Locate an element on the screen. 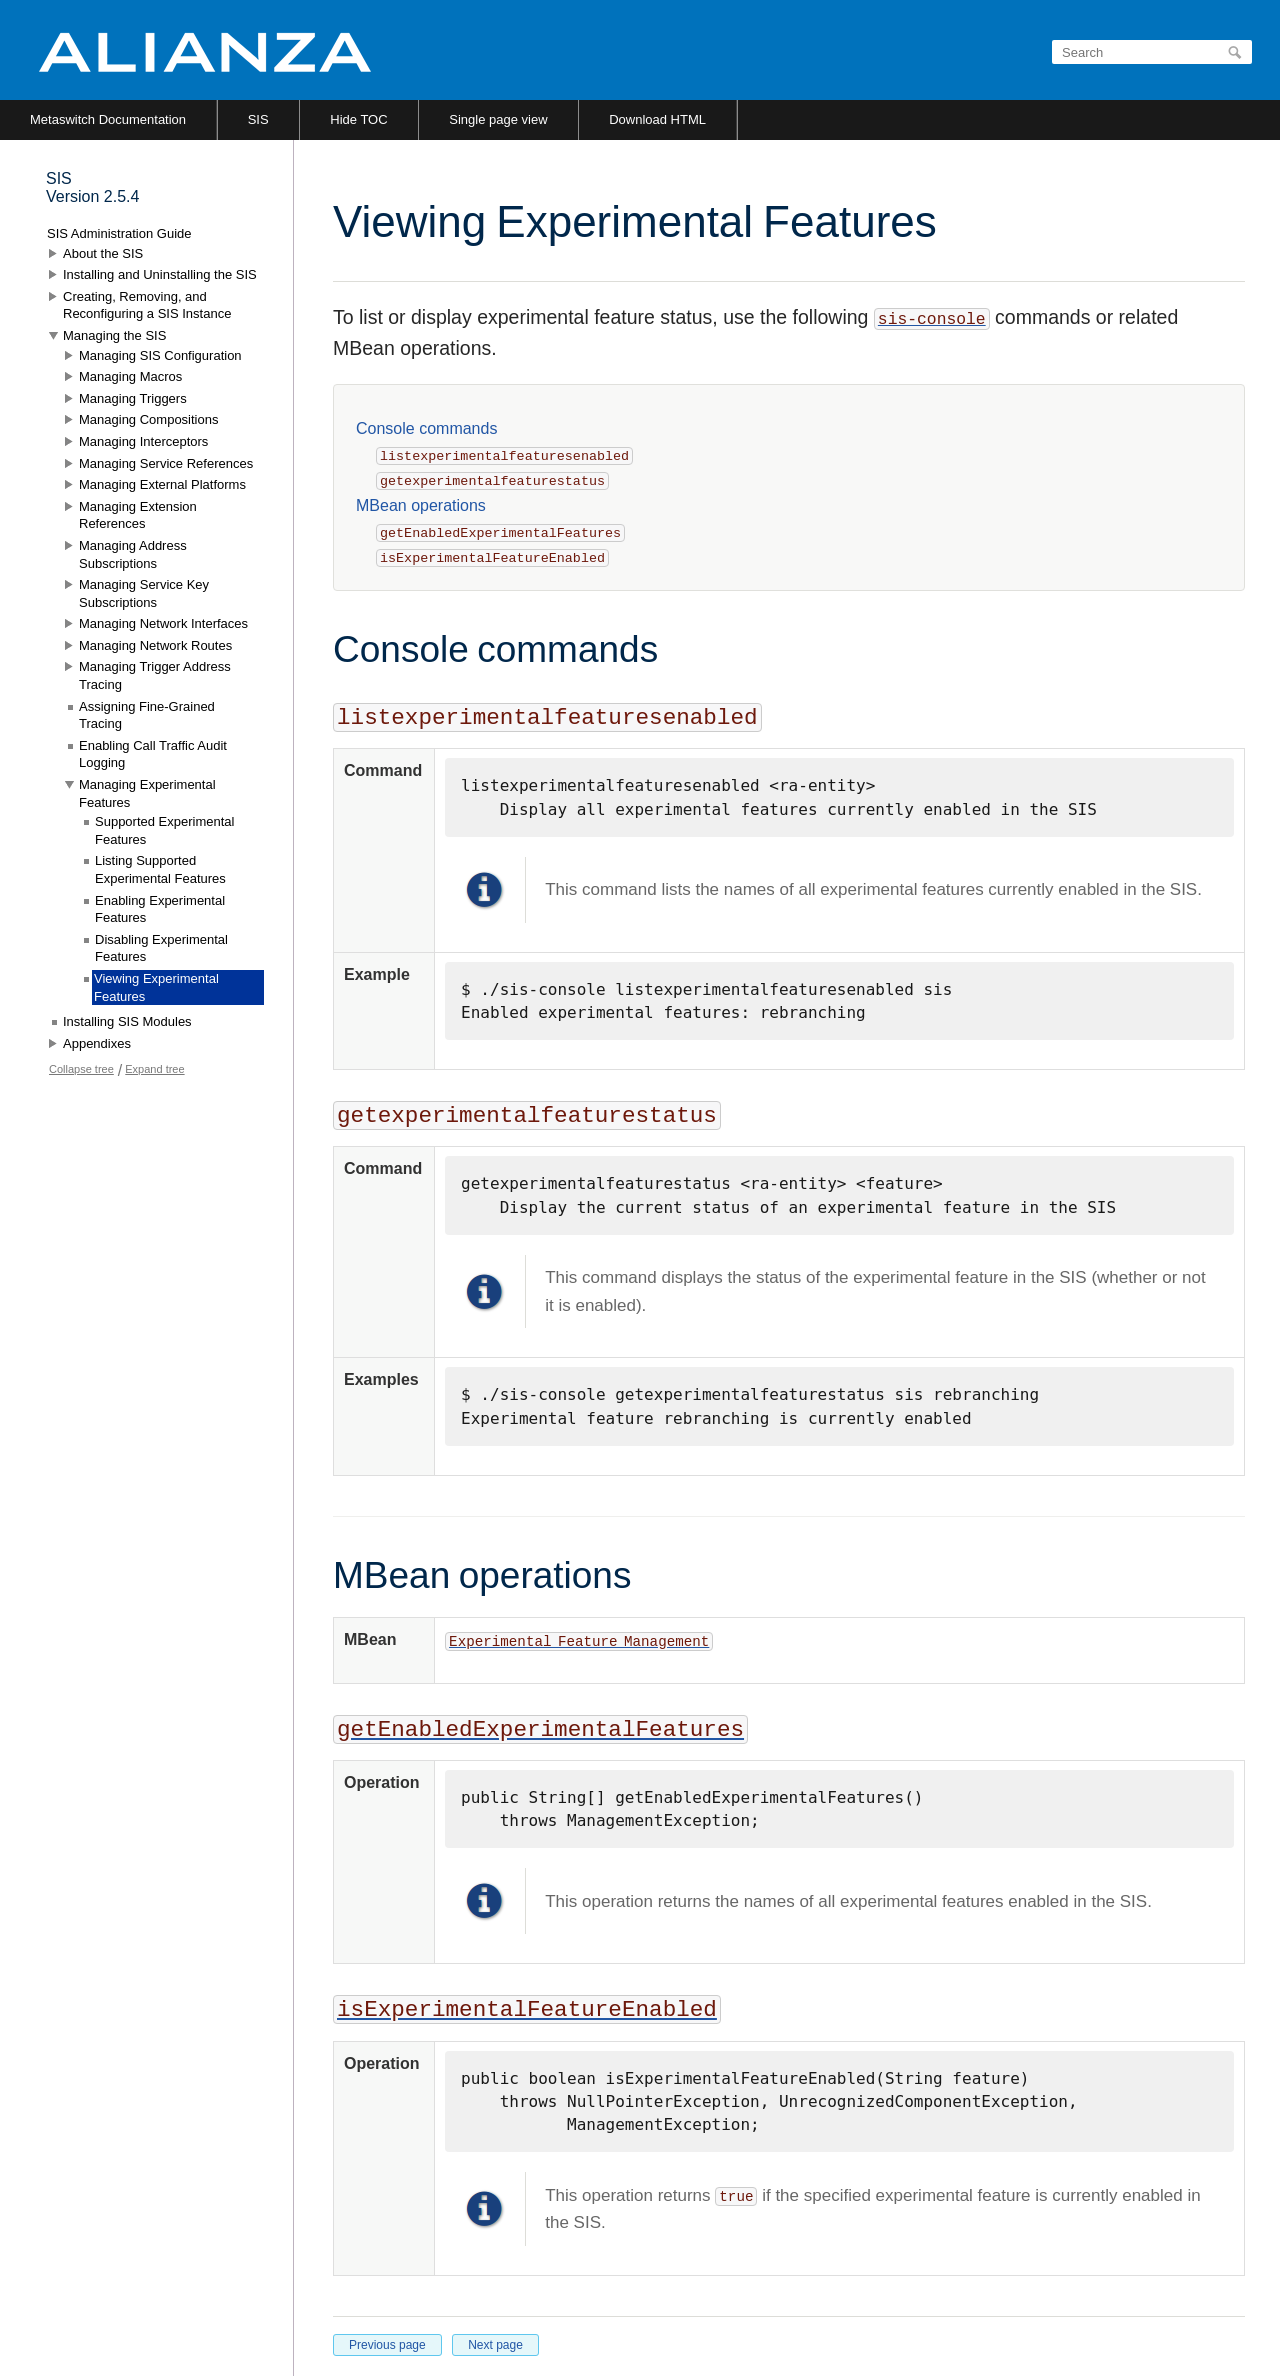 The width and height of the screenshot is (1280, 2376). Managing the SIS is located at coordinates (114, 335).